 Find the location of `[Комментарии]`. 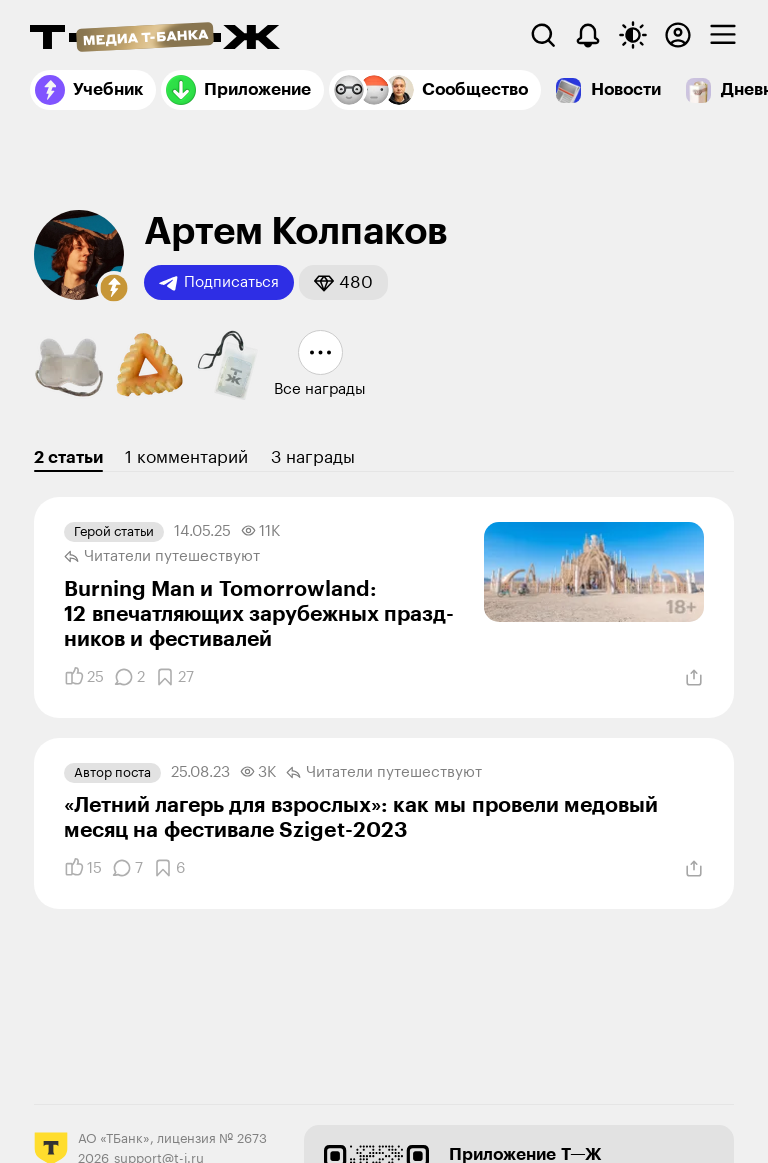

[Комментарии] is located at coordinates (129, 677).